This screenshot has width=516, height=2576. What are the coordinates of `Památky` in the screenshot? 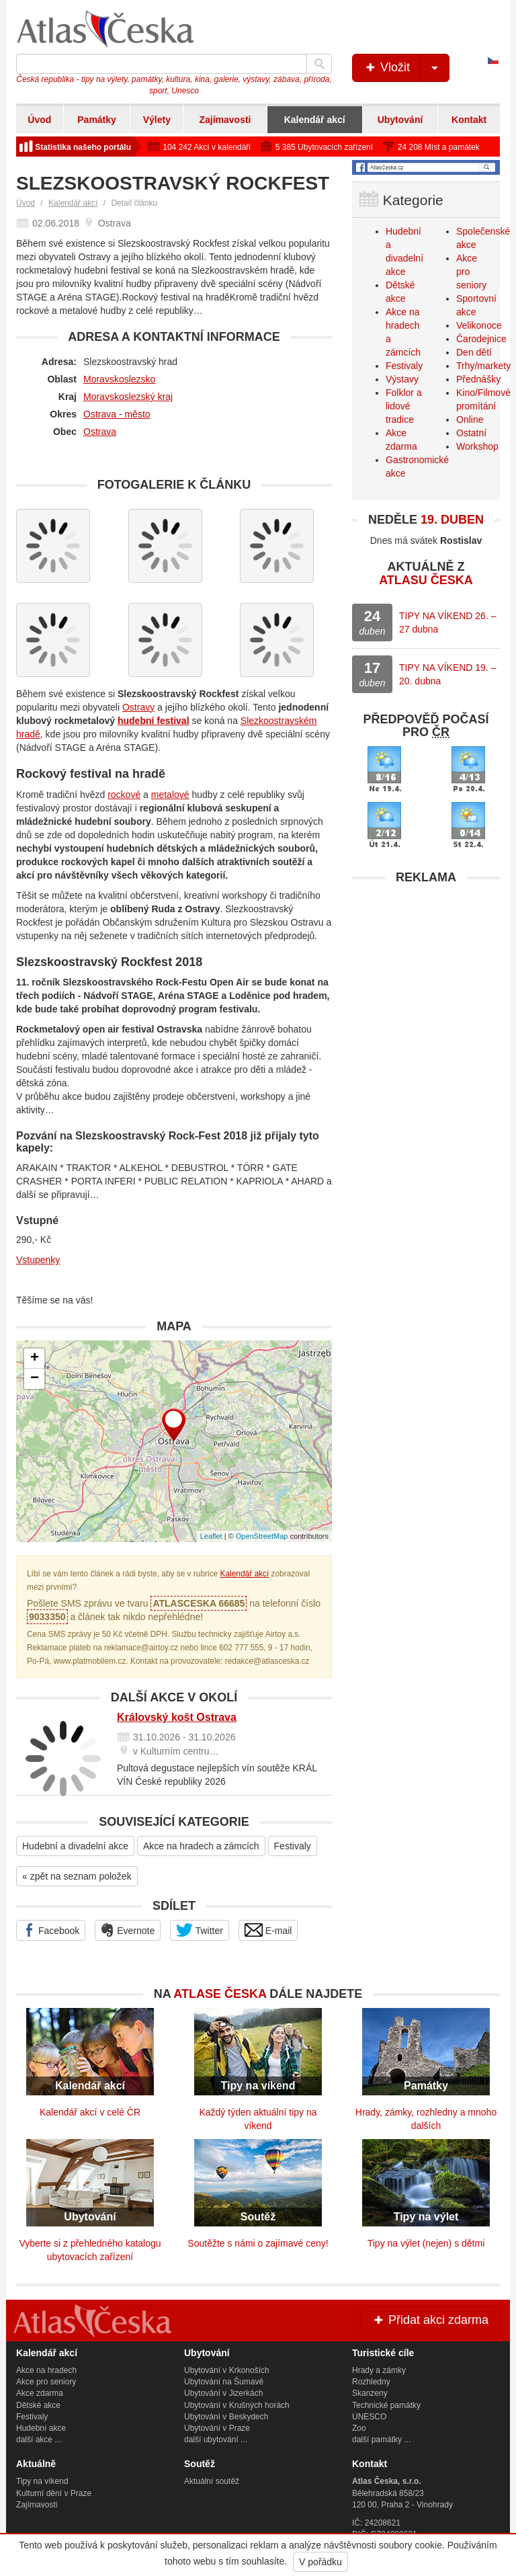 It's located at (96, 119).